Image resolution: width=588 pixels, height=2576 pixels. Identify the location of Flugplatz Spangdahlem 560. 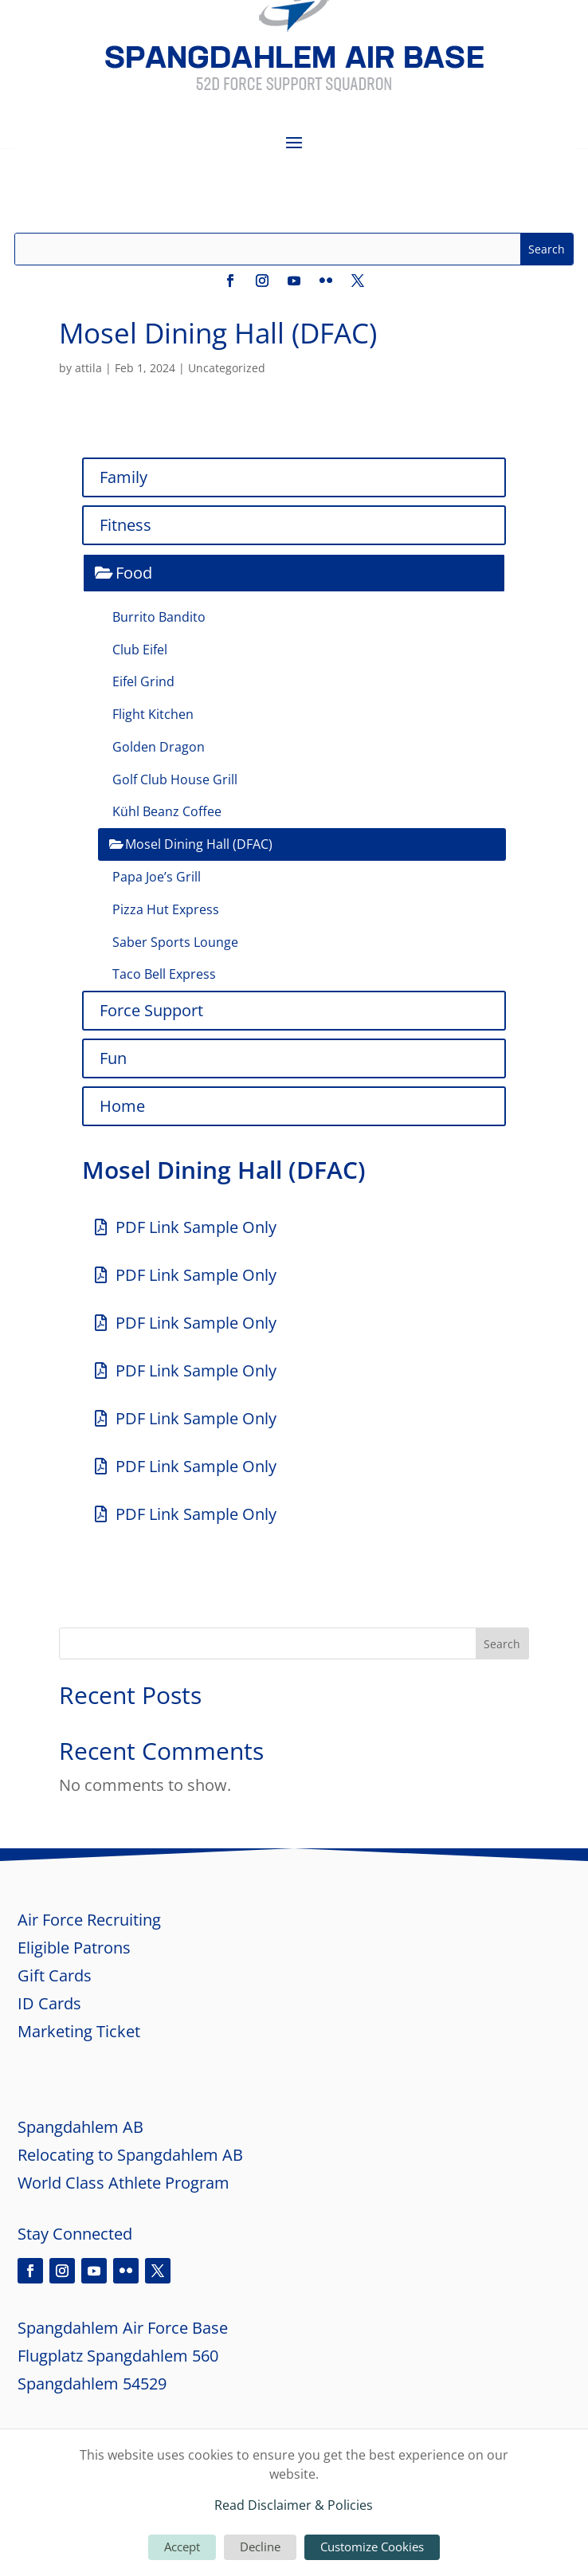
(118, 2355).